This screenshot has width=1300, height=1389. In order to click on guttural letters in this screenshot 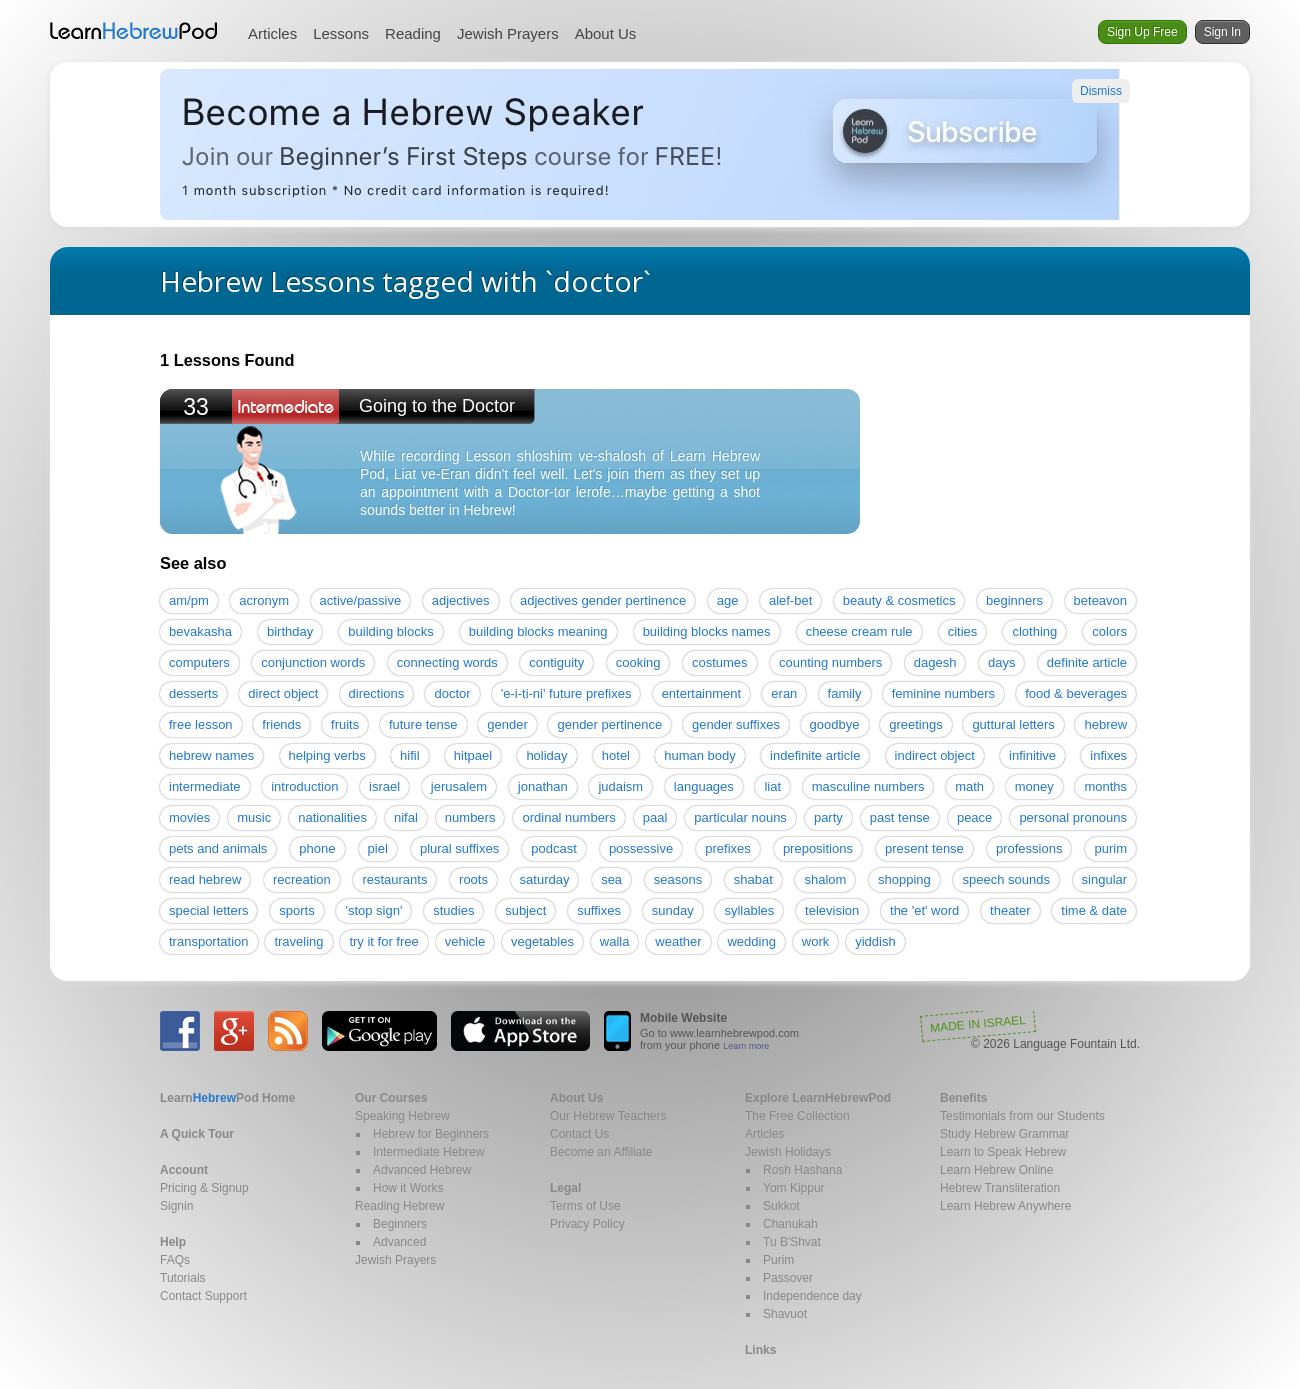, I will do `click(1013, 724)`.